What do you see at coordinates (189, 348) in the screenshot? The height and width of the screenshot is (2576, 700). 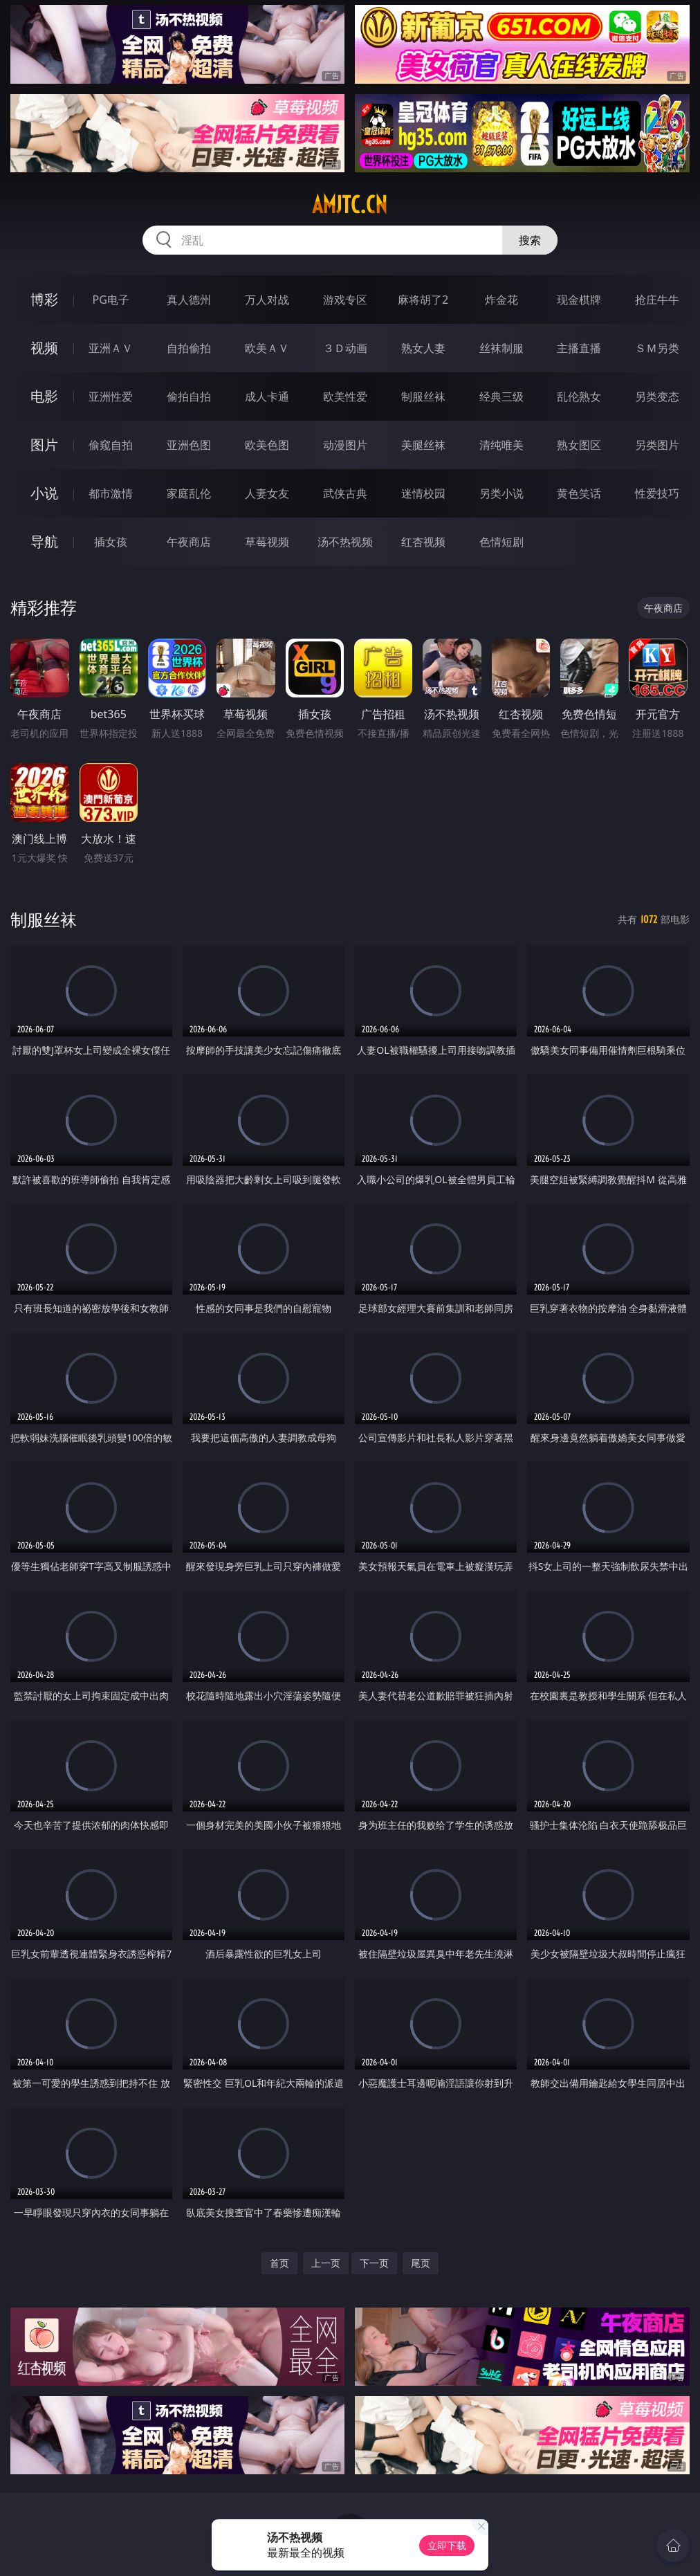 I see `自拍偷拍` at bounding box center [189, 348].